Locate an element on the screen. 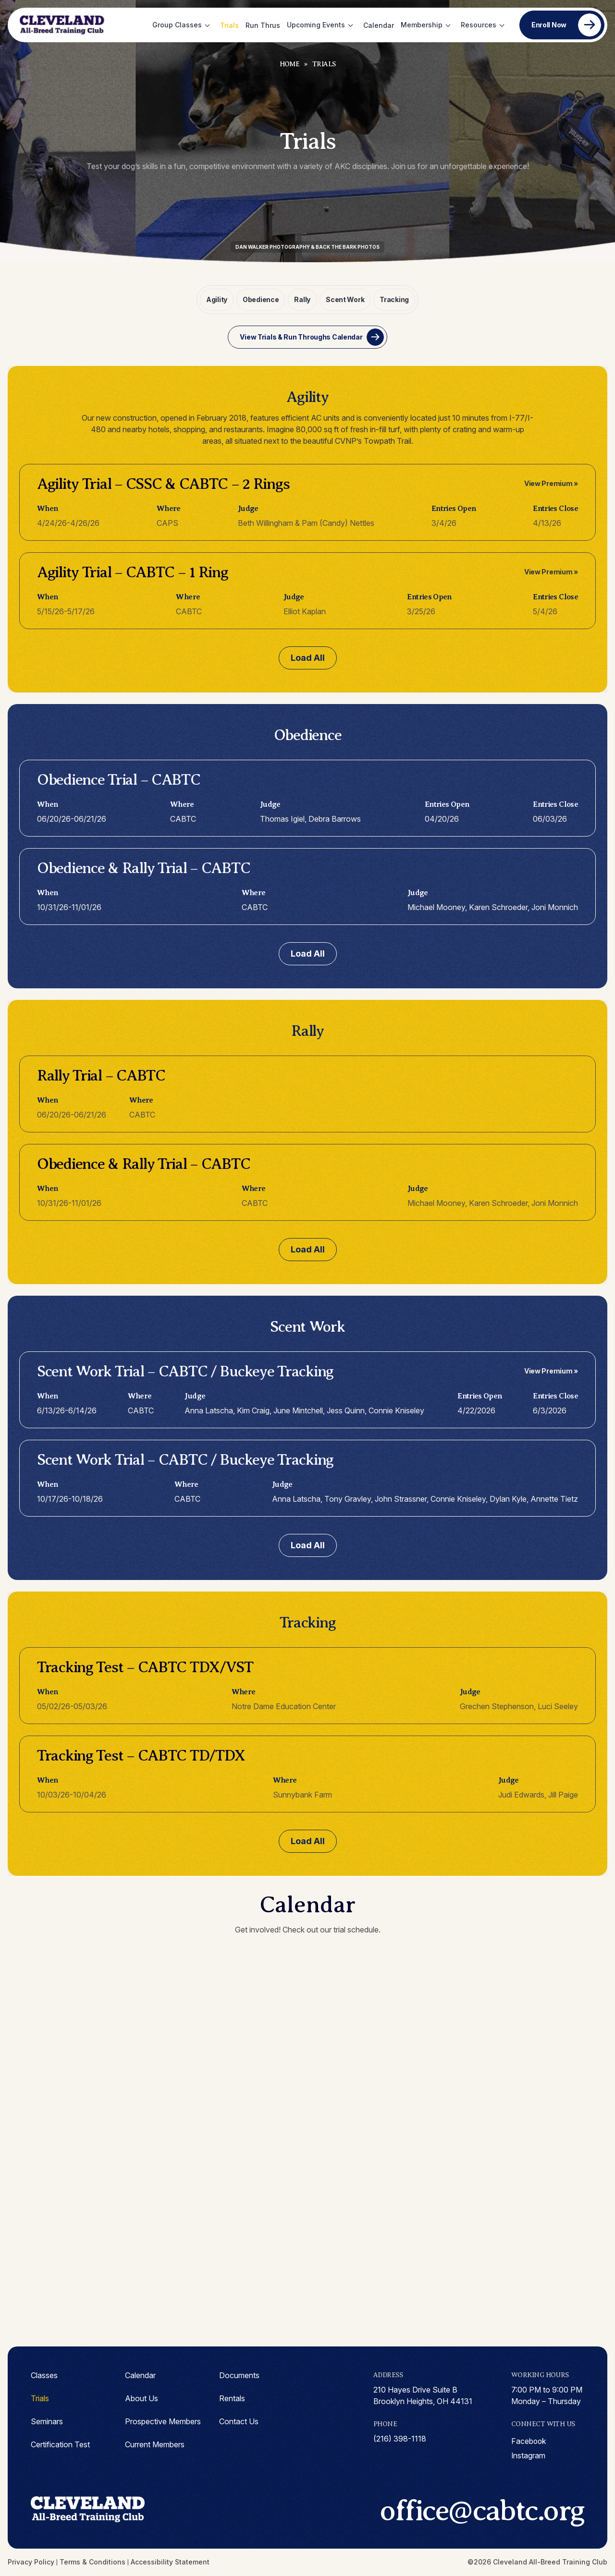 Image resolution: width=615 pixels, height=2576 pixels. Terms & Conditions is located at coordinates (92, 2562).